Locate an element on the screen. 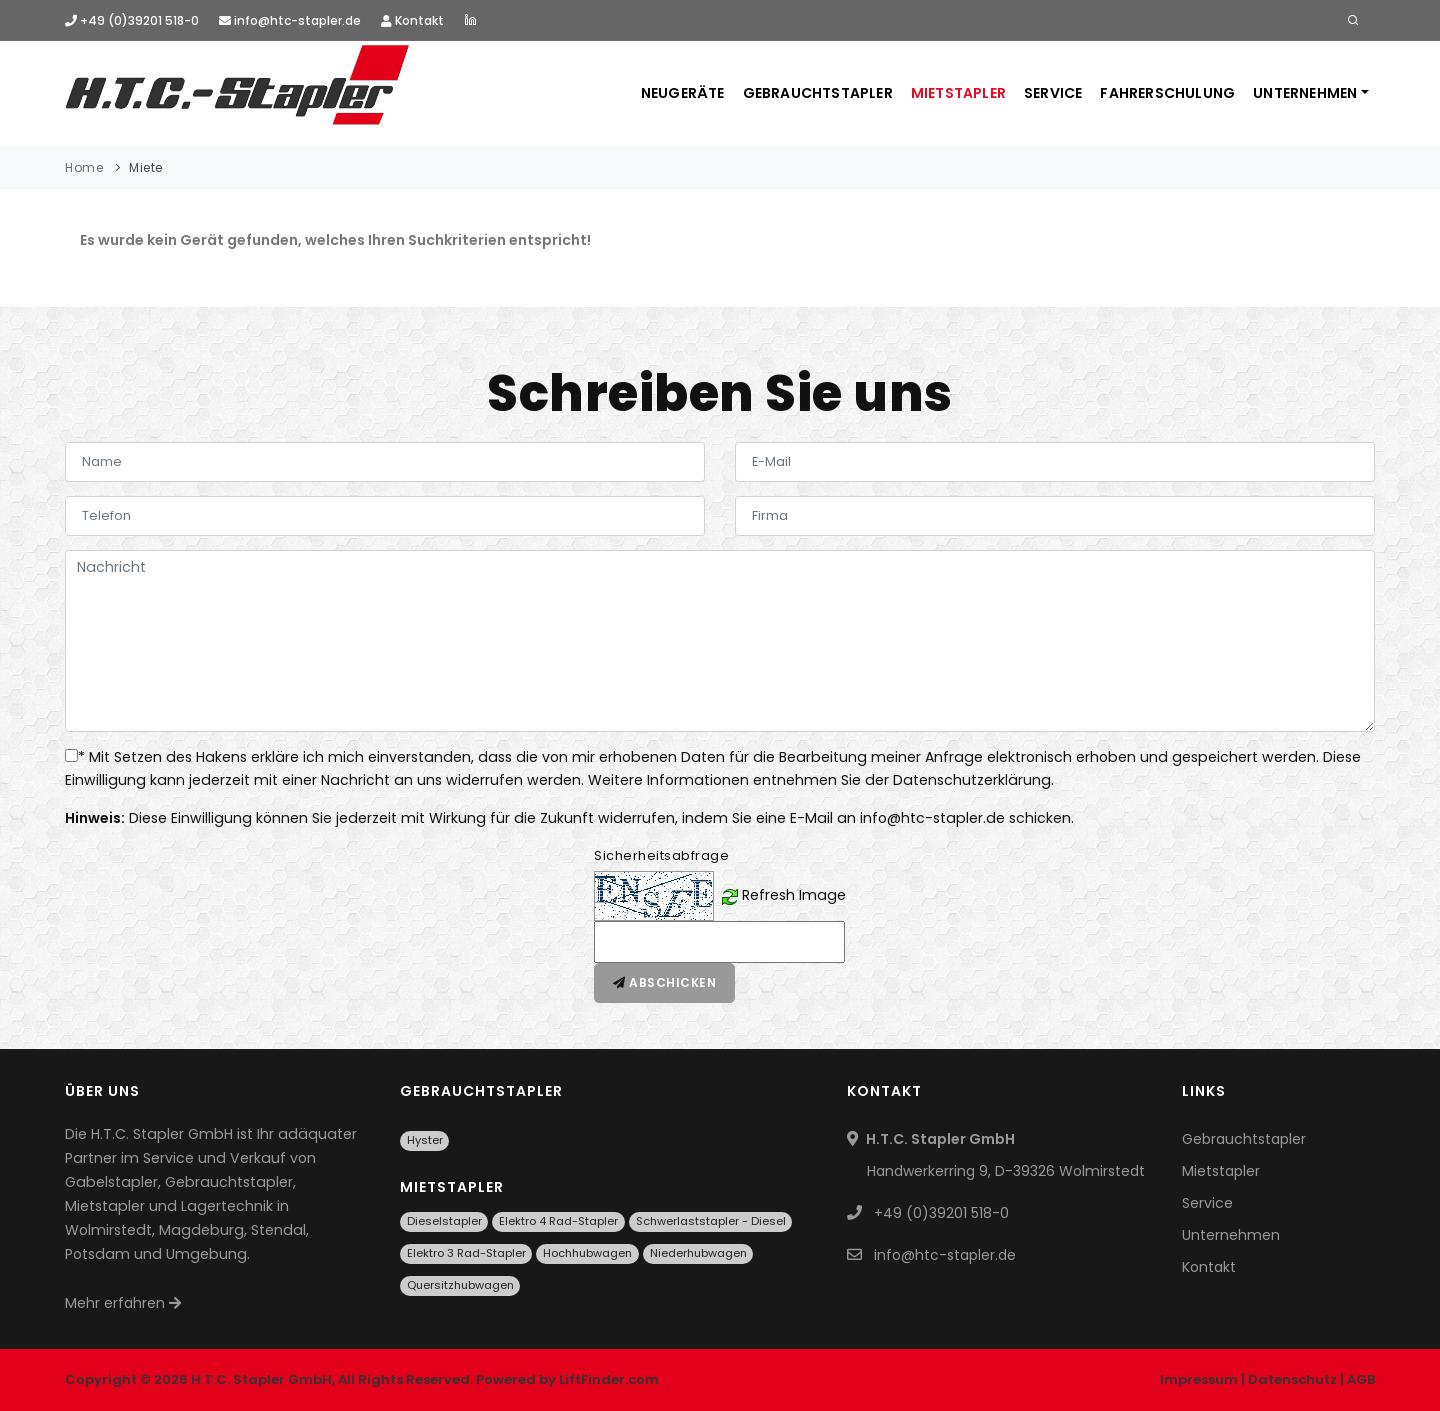 This screenshot has width=1440, height=1411. Elektro 3 Rad-Stapler is located at coordinates (466, 1253).